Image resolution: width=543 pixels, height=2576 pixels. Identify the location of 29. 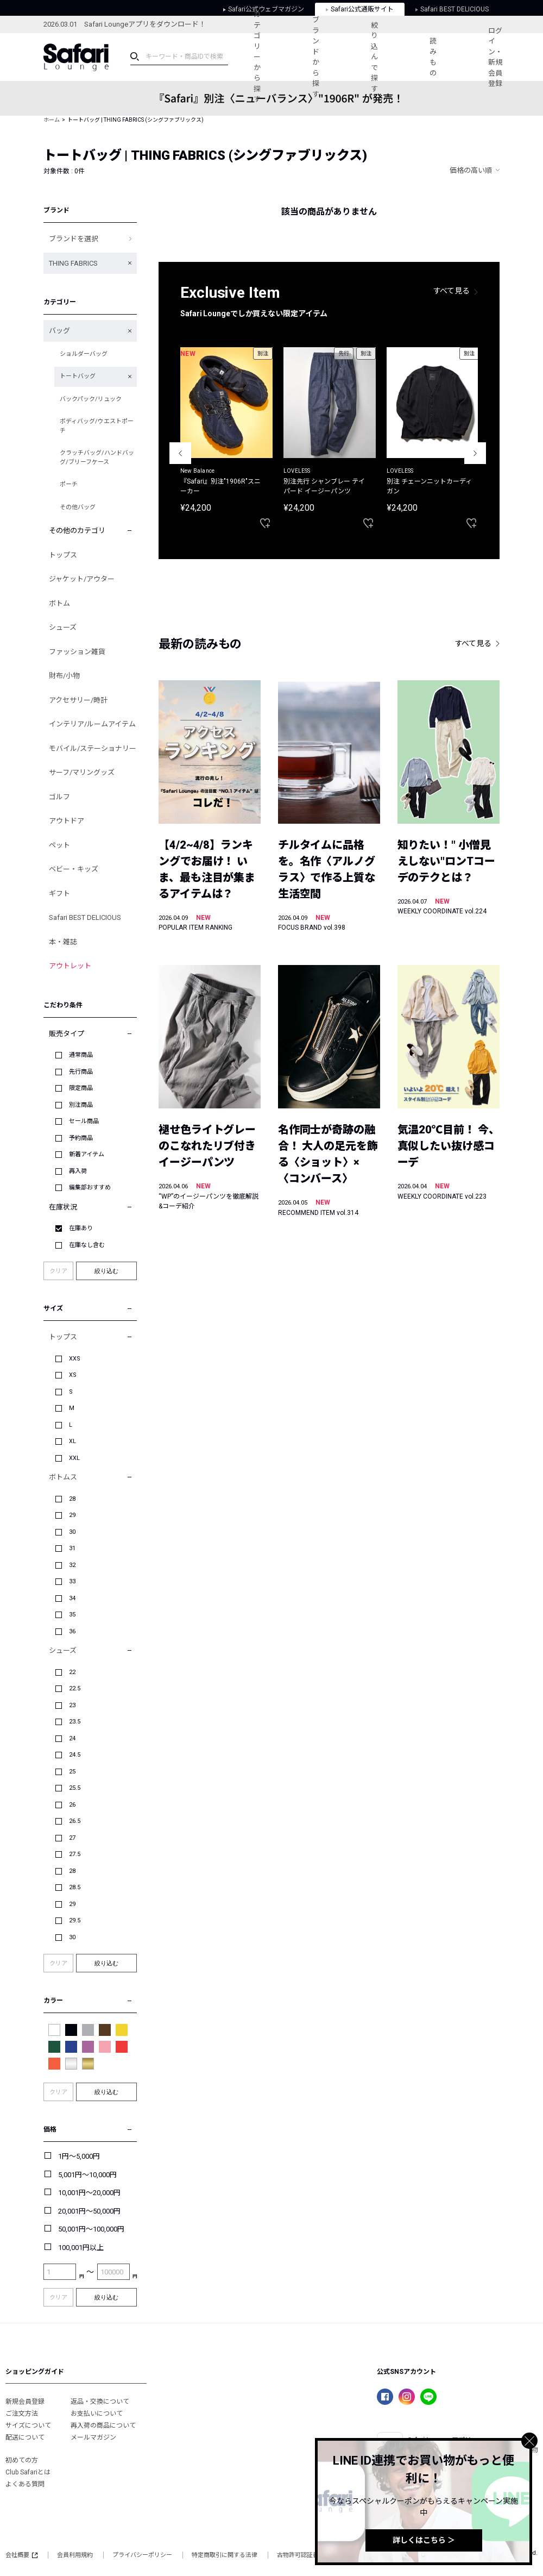
(72, 1515).